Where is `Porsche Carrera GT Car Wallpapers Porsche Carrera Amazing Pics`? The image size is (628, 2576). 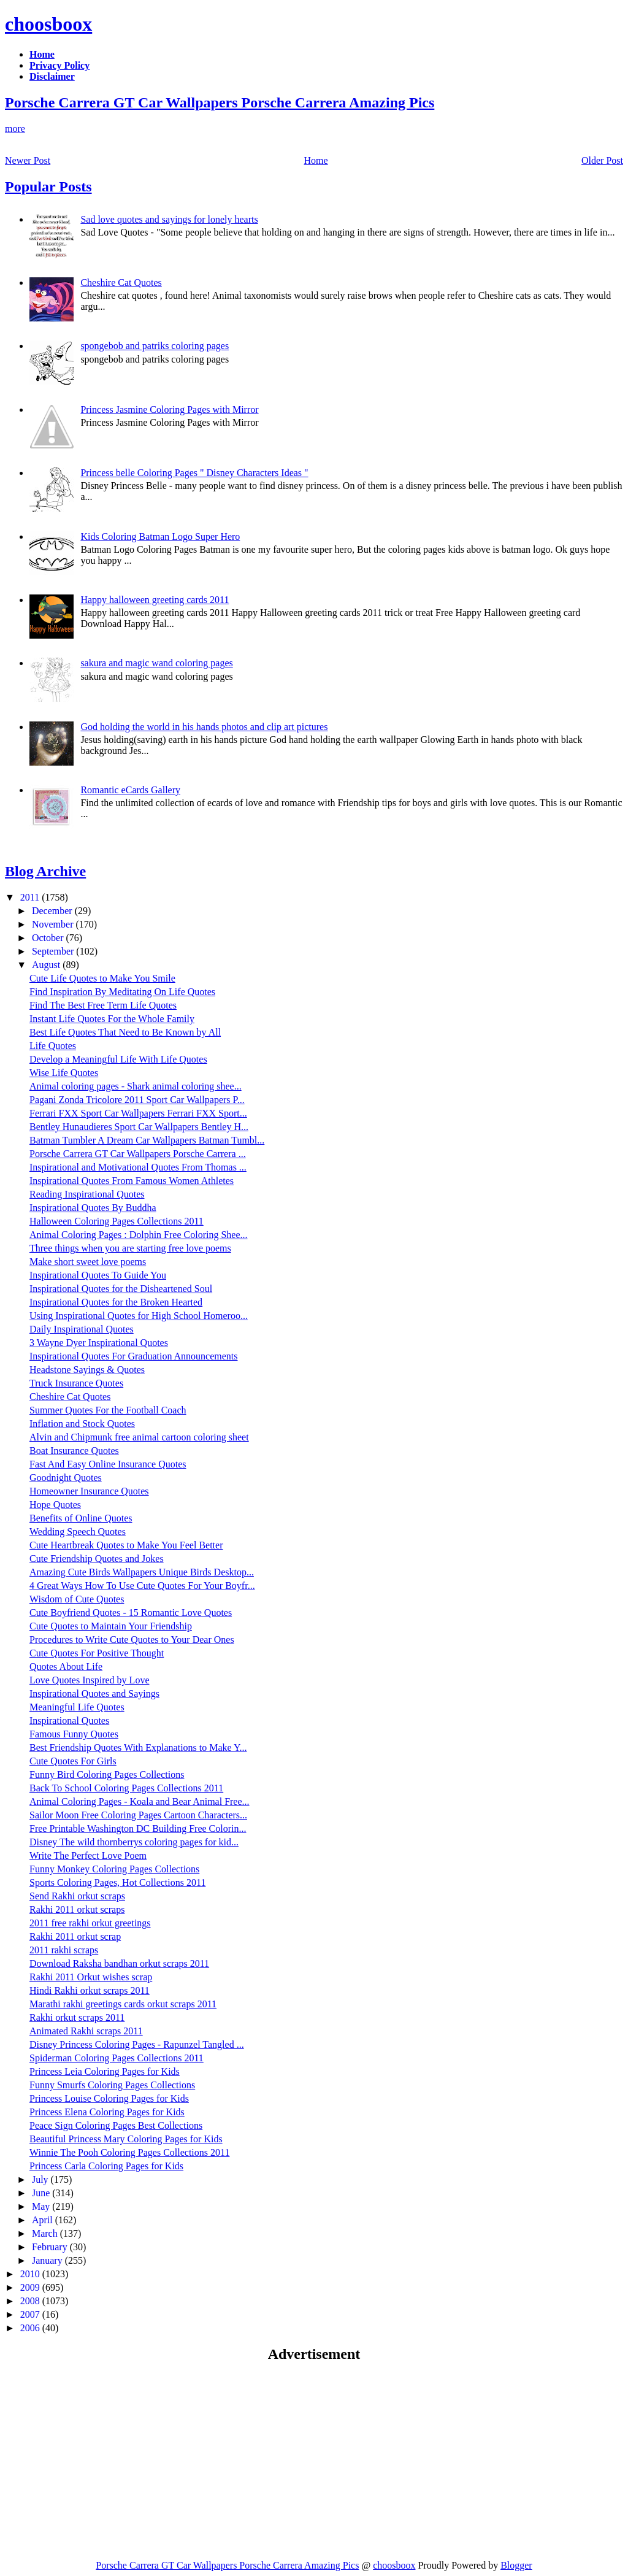 Porsche Carrera GT Car Wallpapers Porsche Carrera Amazing Pics is located at coordinates (219, 102).